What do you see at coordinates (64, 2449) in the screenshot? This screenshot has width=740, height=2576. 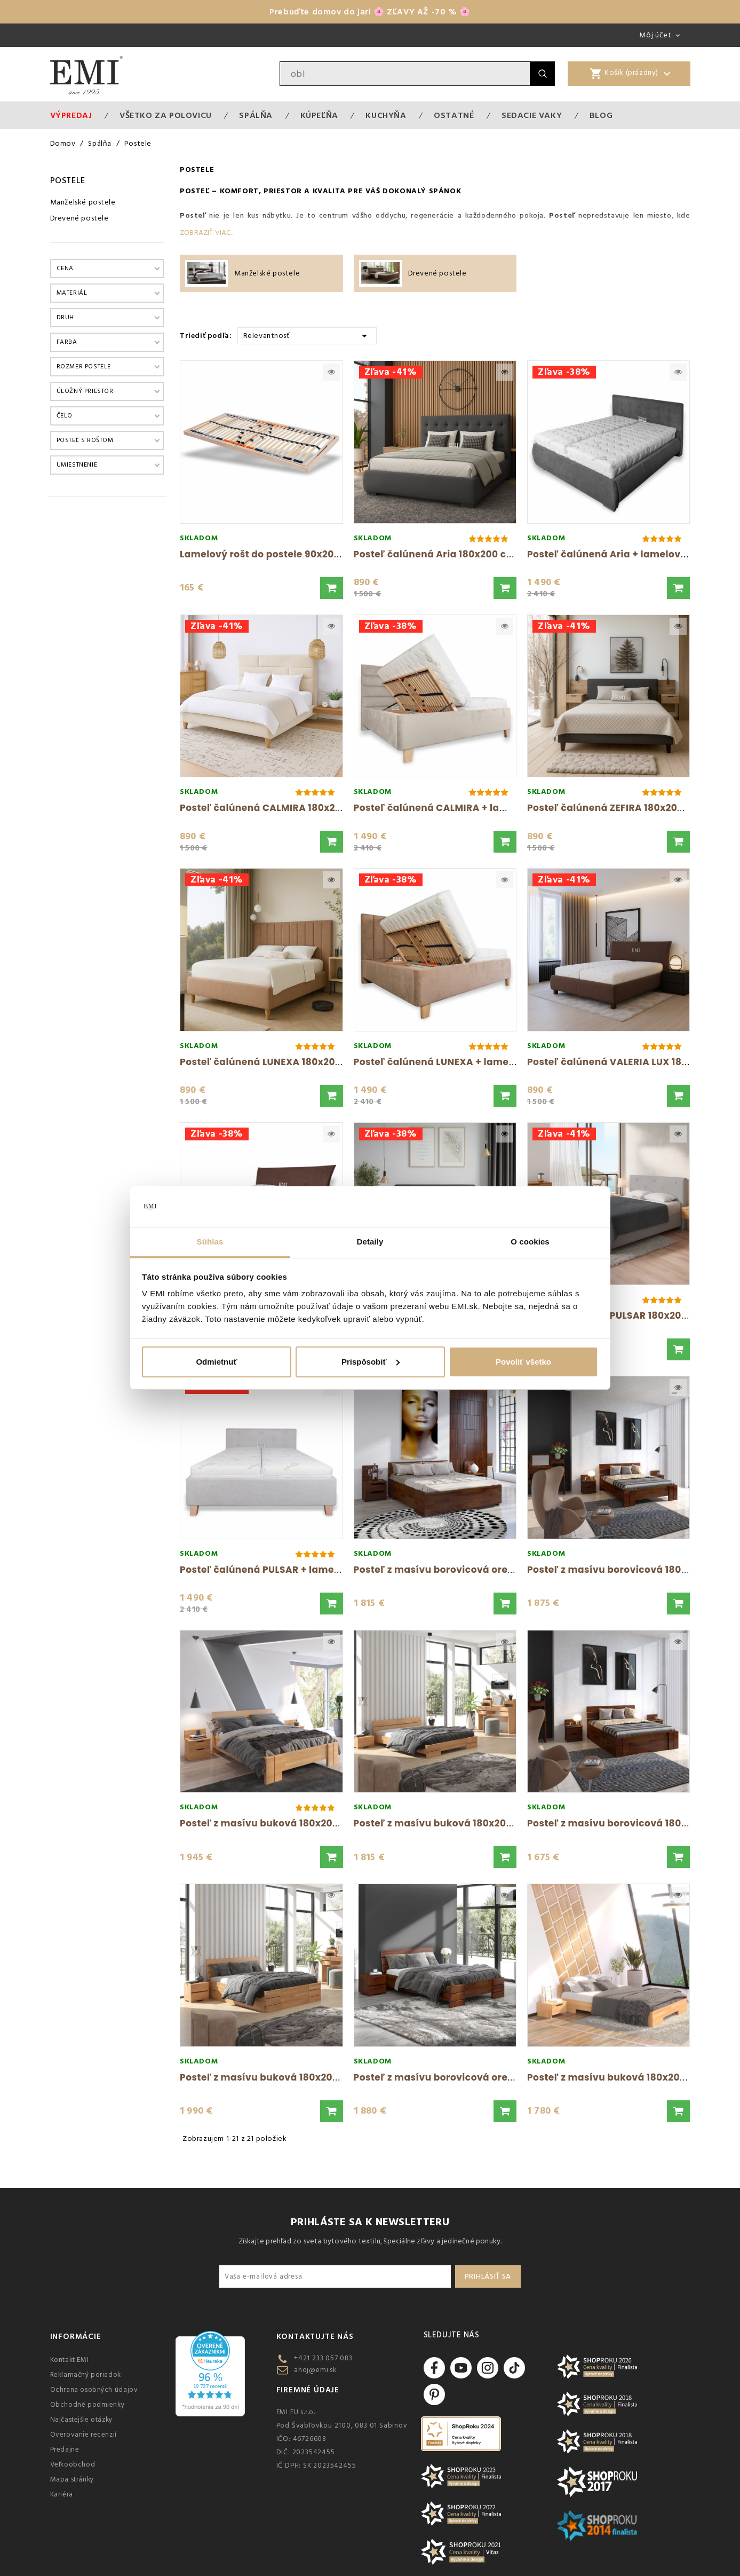 I see `Predajne` at bounding box center [64, 2449].